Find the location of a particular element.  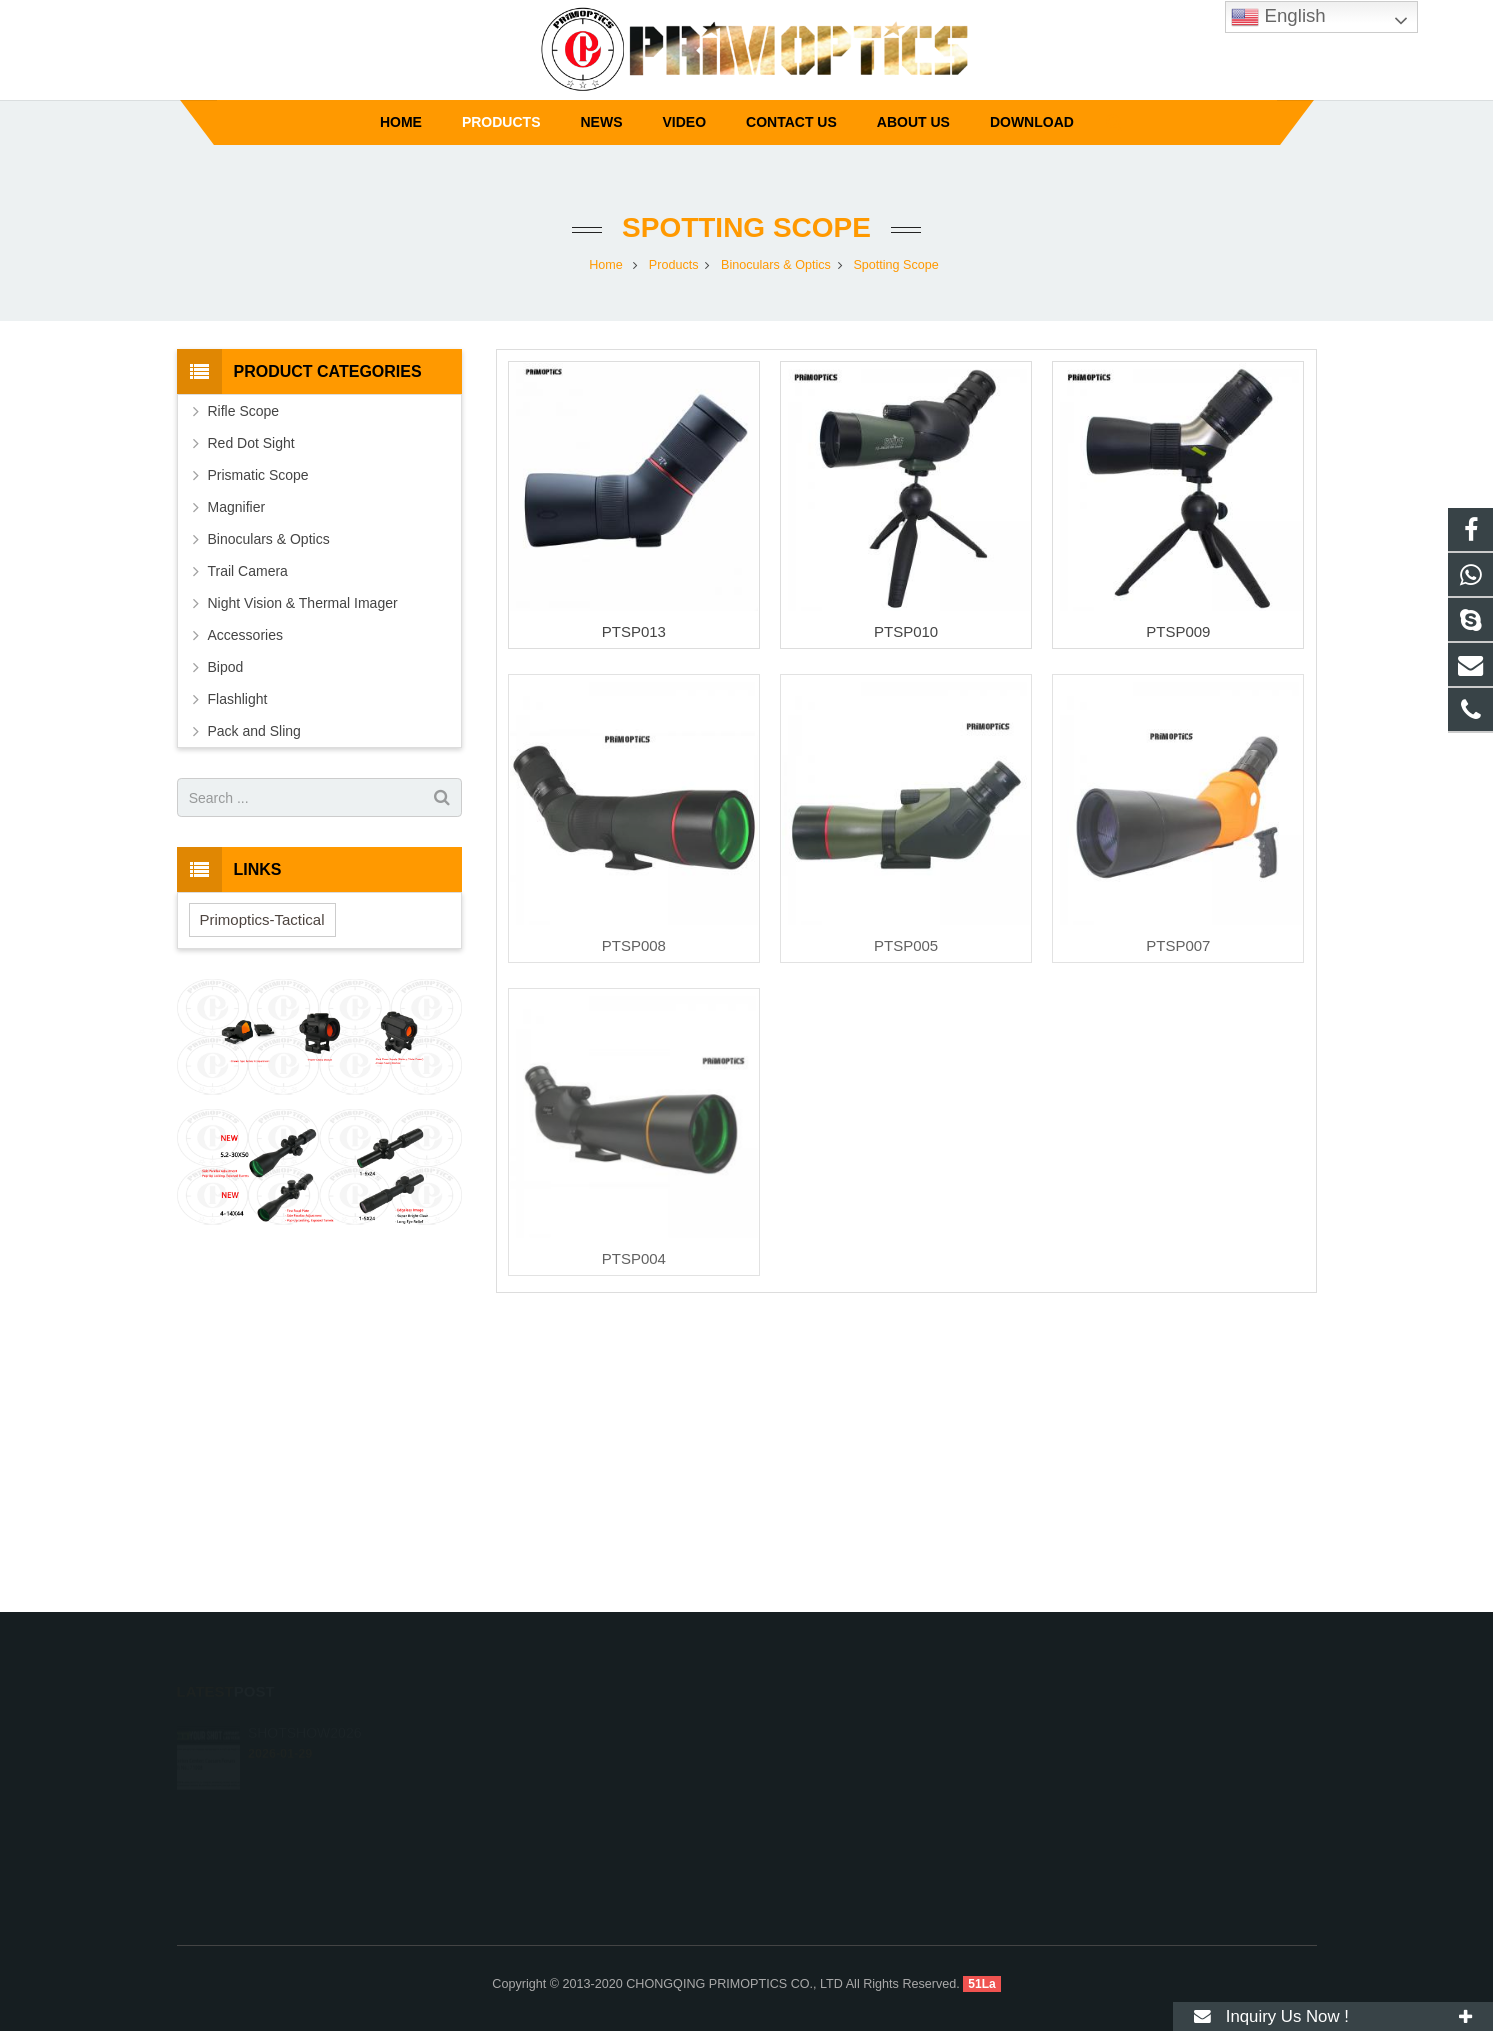

Rifle Scope is located at coordinates (244, 411).